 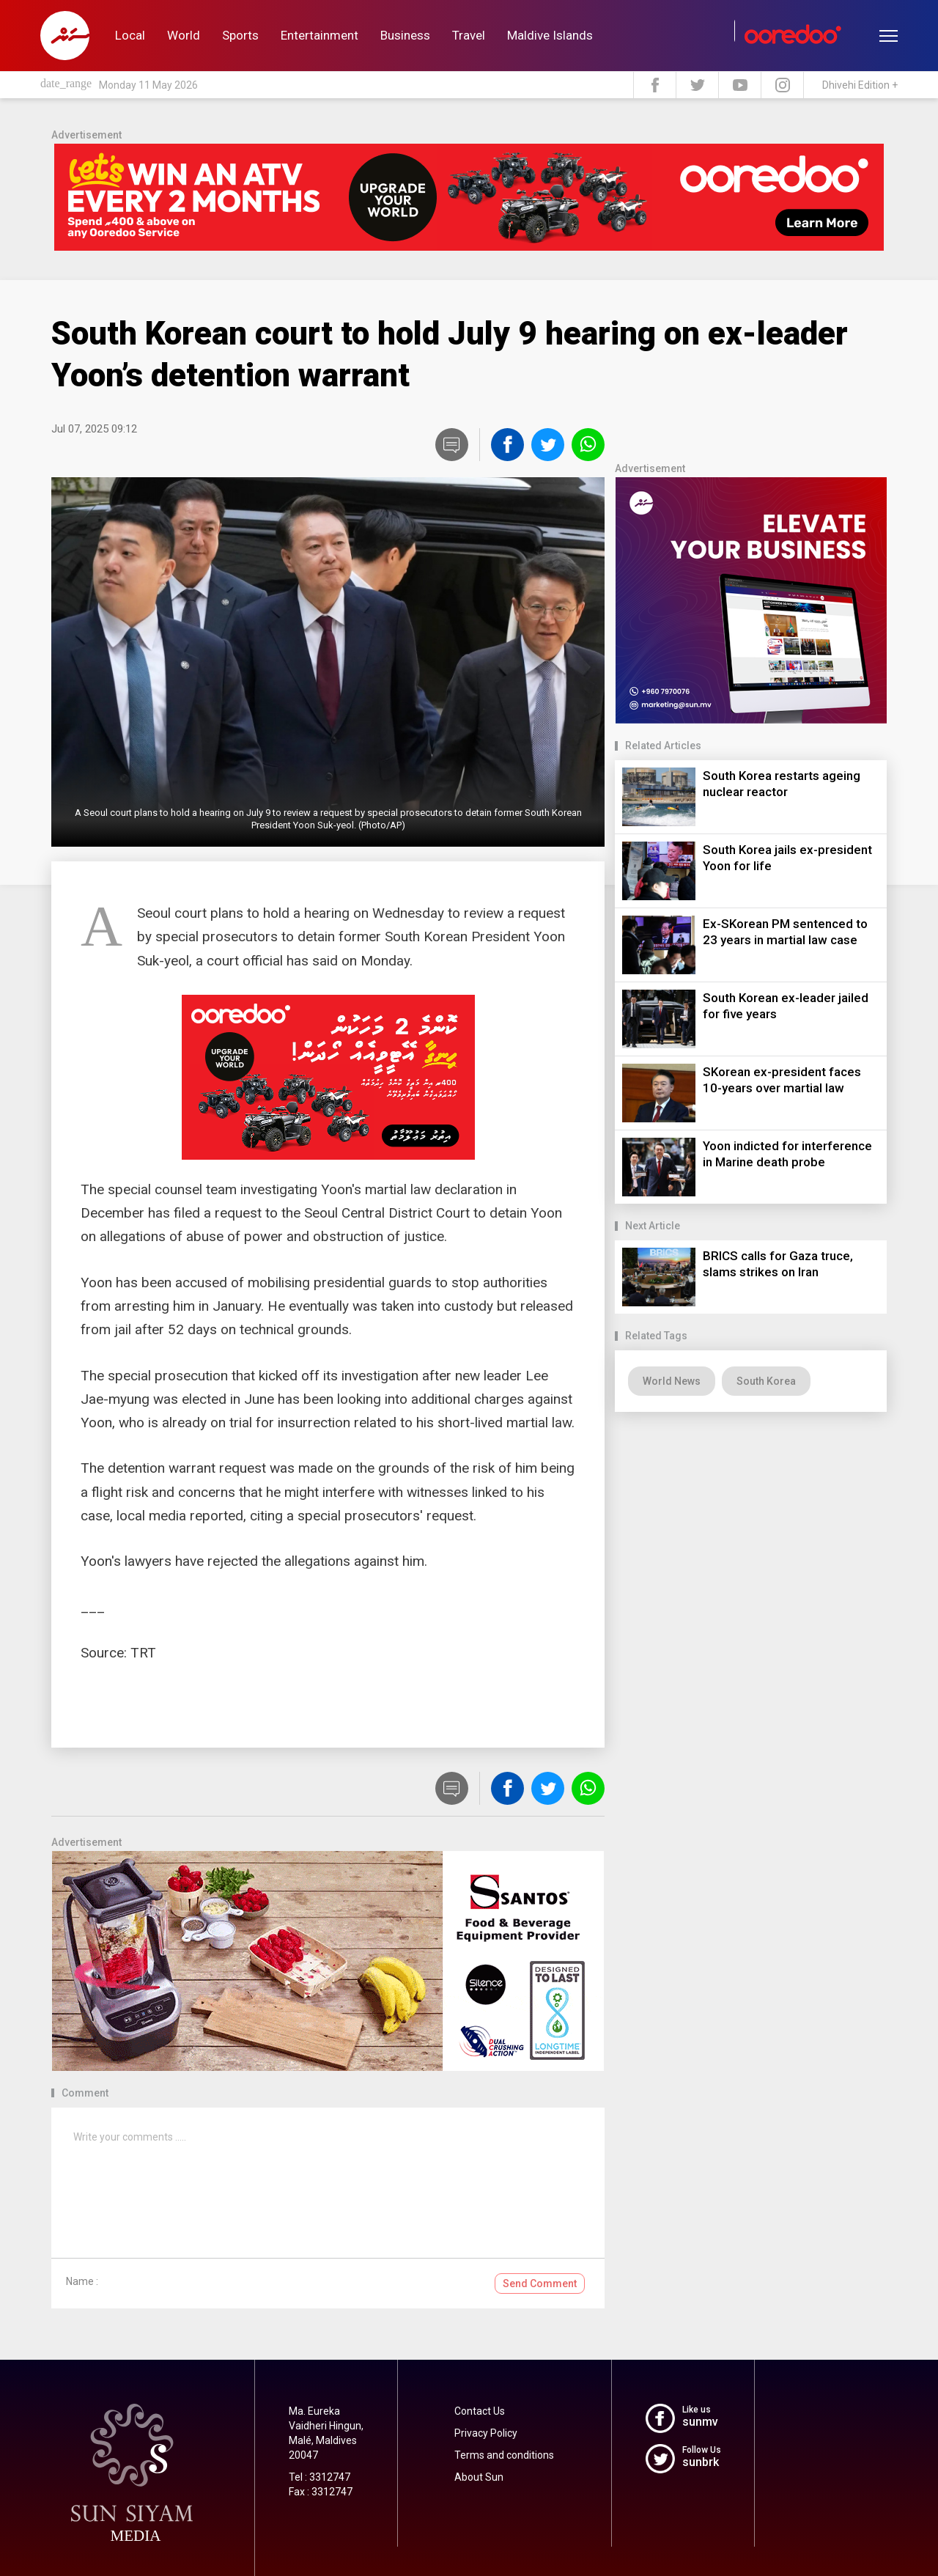 I want to click on Name :, so click(x=82, y=2281).